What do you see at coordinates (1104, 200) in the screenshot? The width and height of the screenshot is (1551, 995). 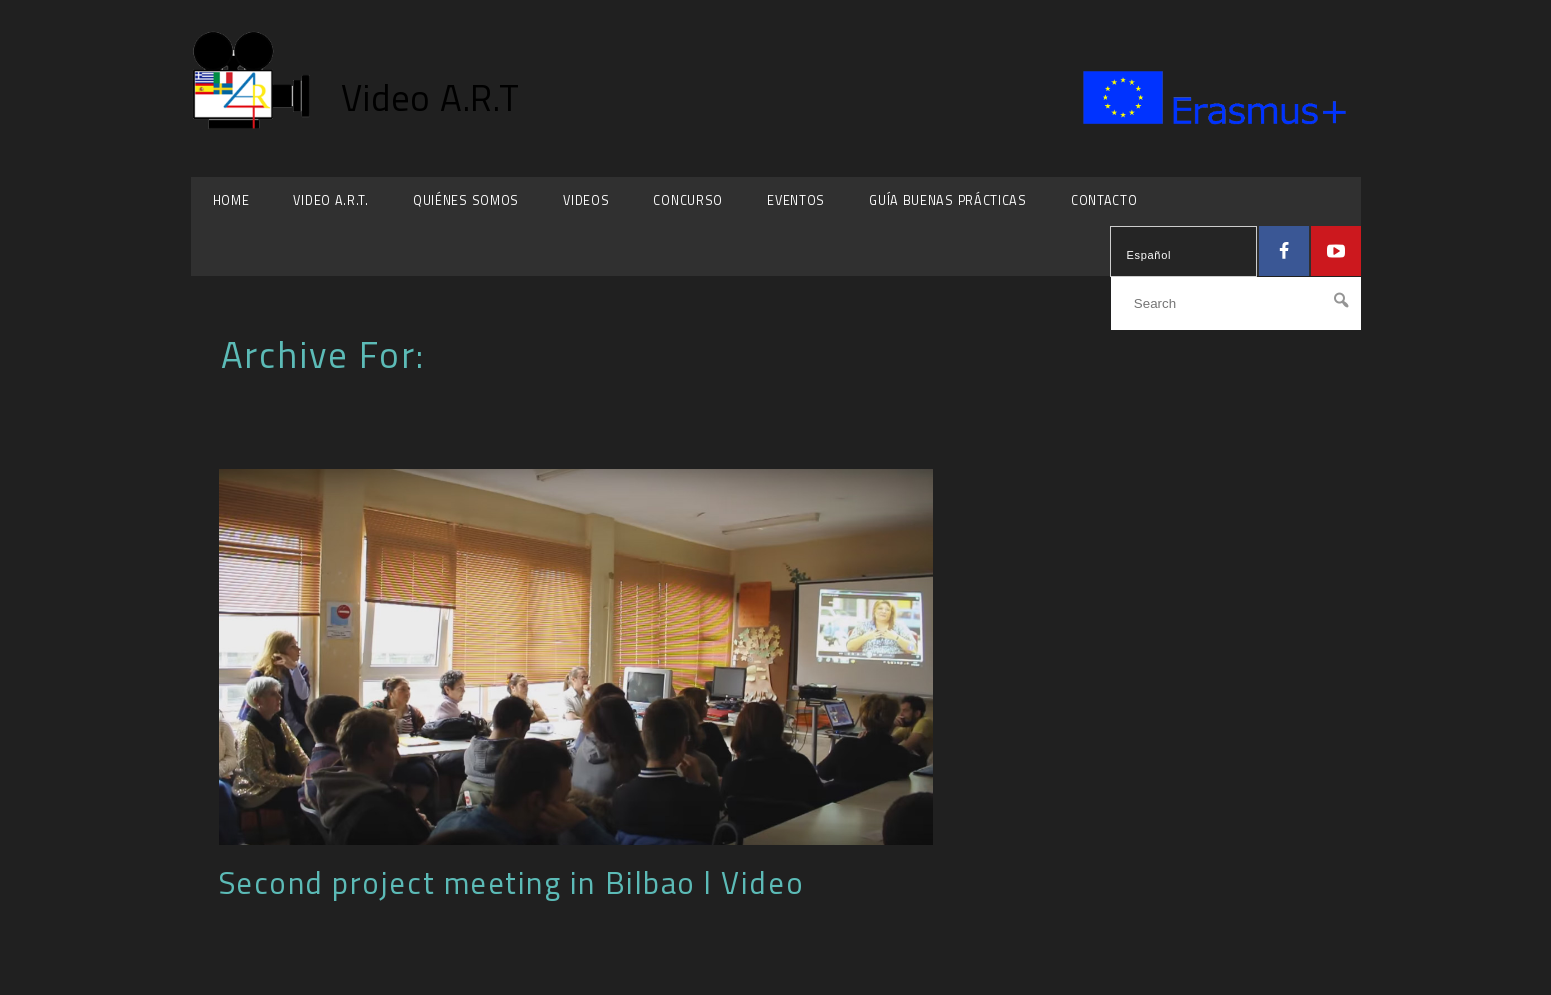 I see `Contacto` at bounding box center [1104, 200].